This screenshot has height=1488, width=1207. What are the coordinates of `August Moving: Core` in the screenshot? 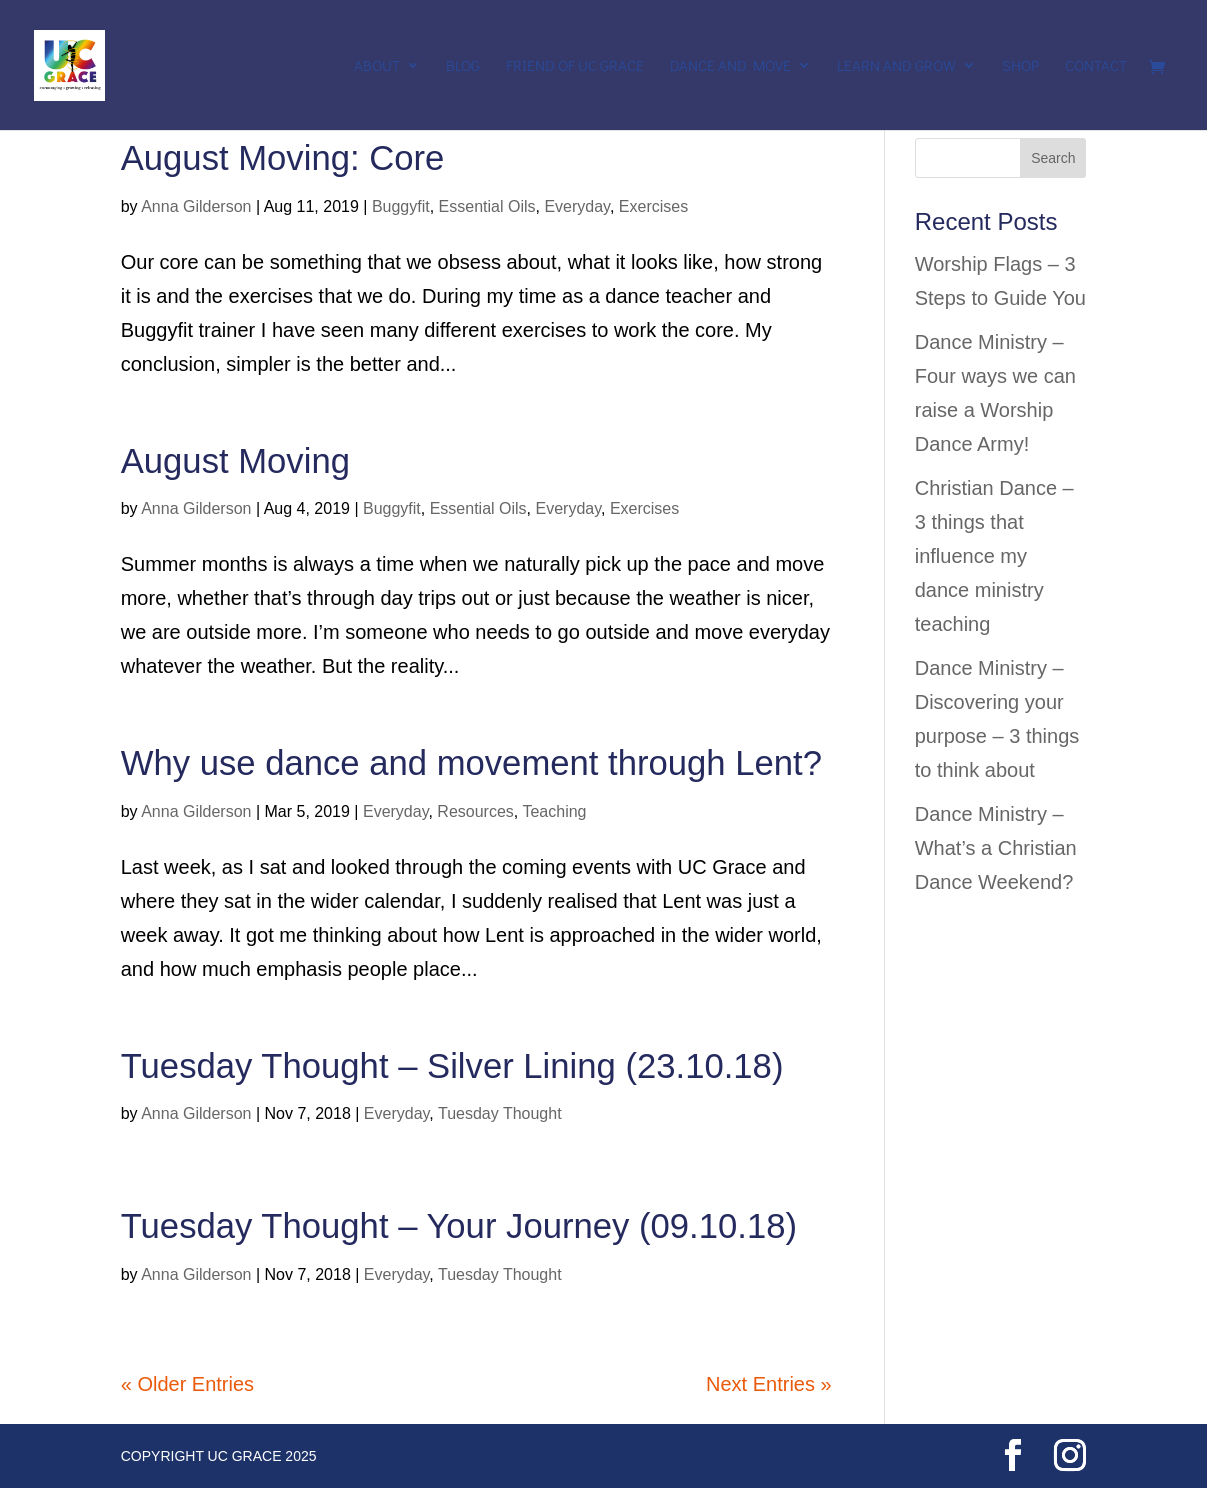 It's located at (283, 158).